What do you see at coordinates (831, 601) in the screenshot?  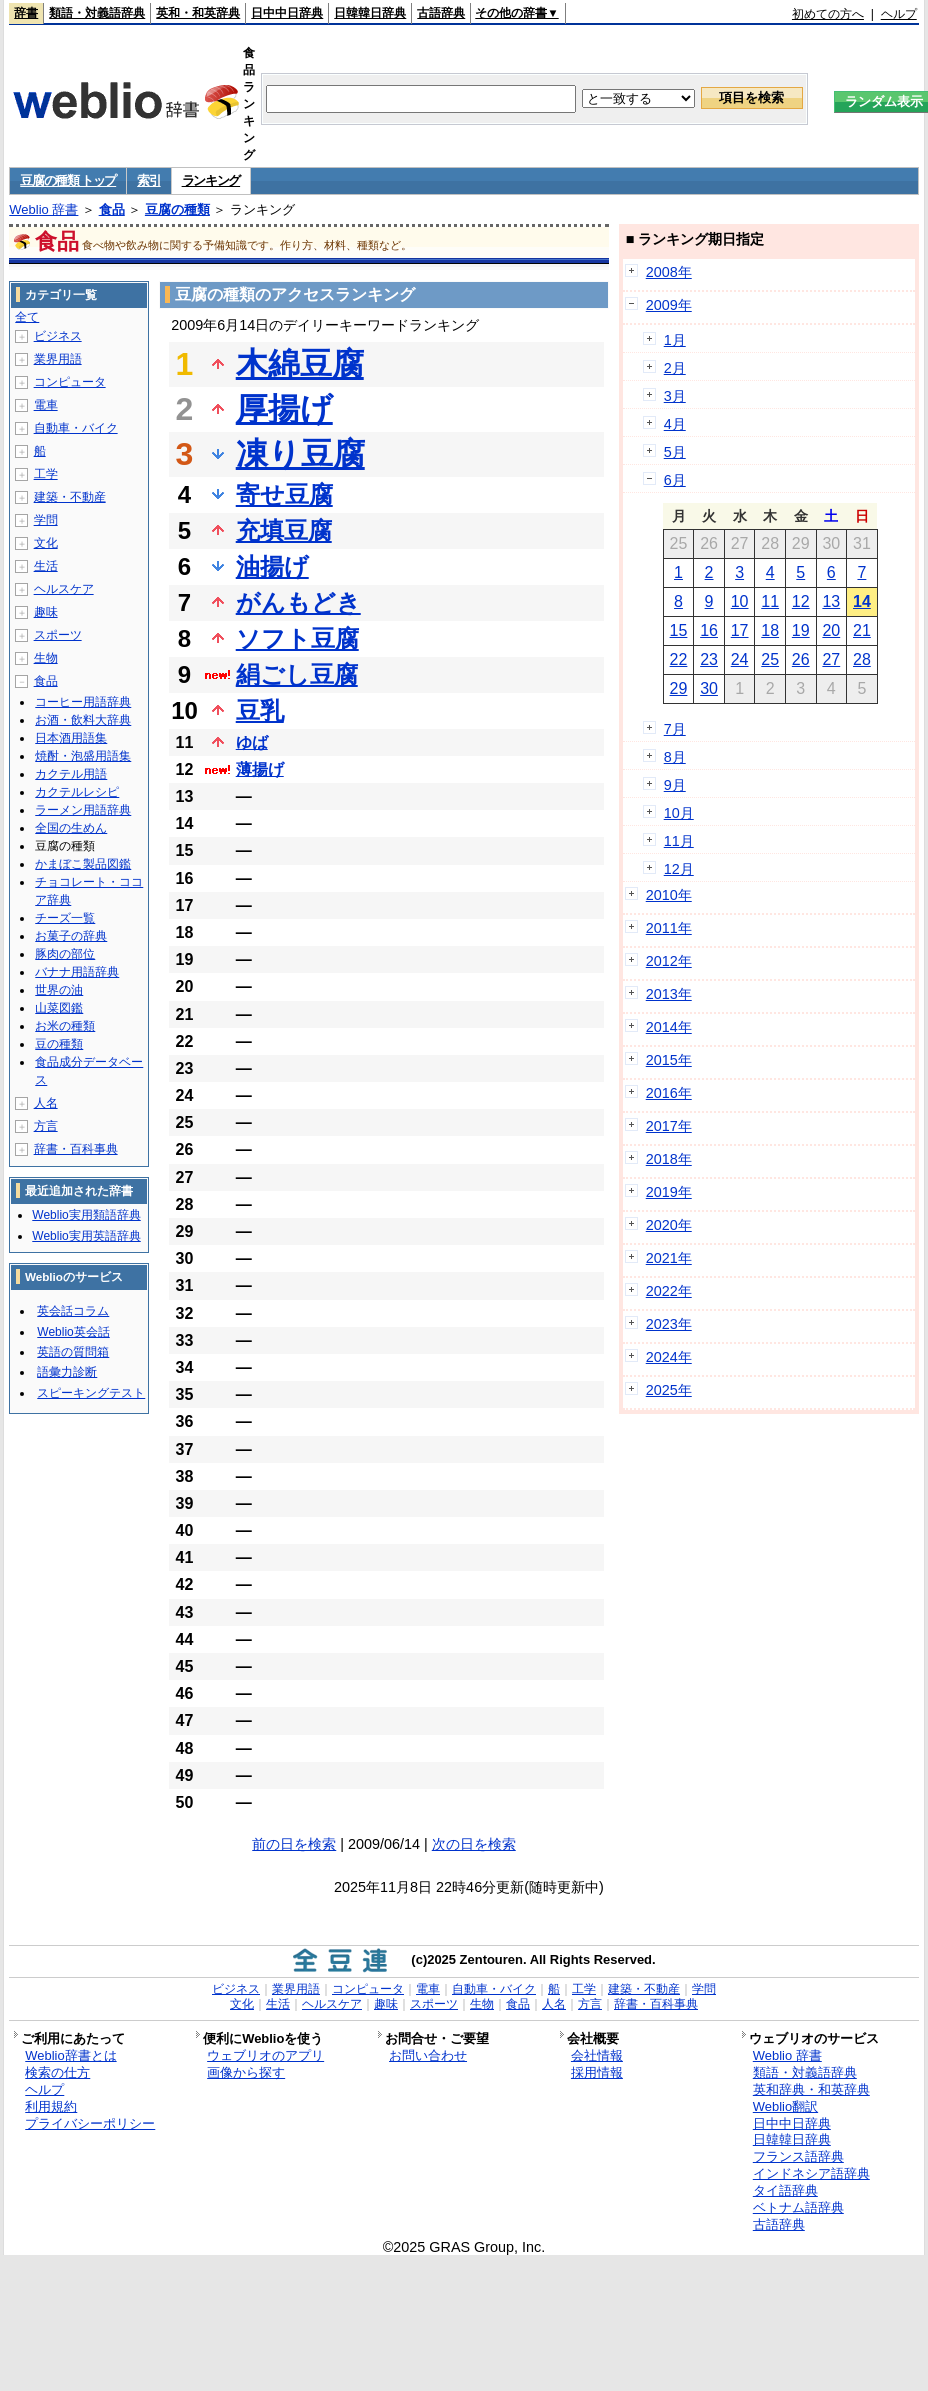 I see `13` at bounding box center [831, 601].